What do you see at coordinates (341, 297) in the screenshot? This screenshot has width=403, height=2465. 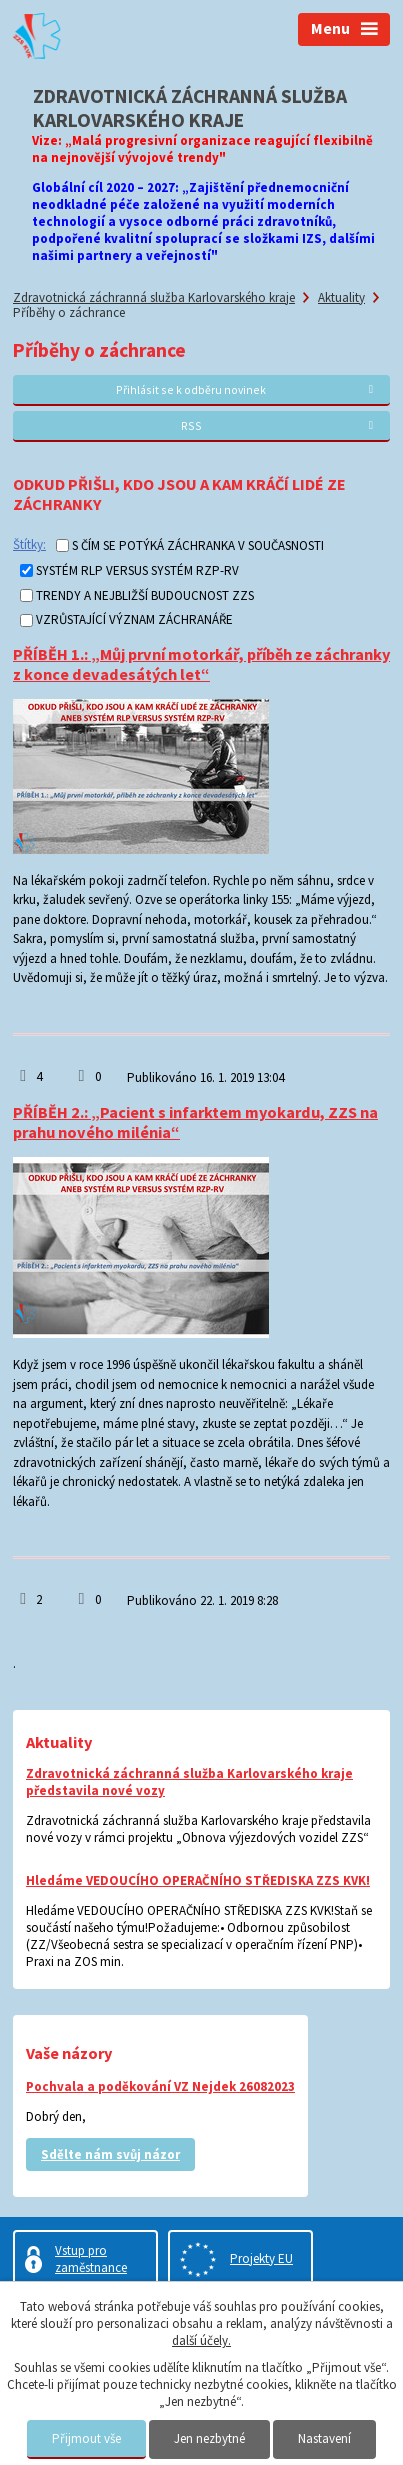 I see `Aktuality` at bounding box center [341, 297].